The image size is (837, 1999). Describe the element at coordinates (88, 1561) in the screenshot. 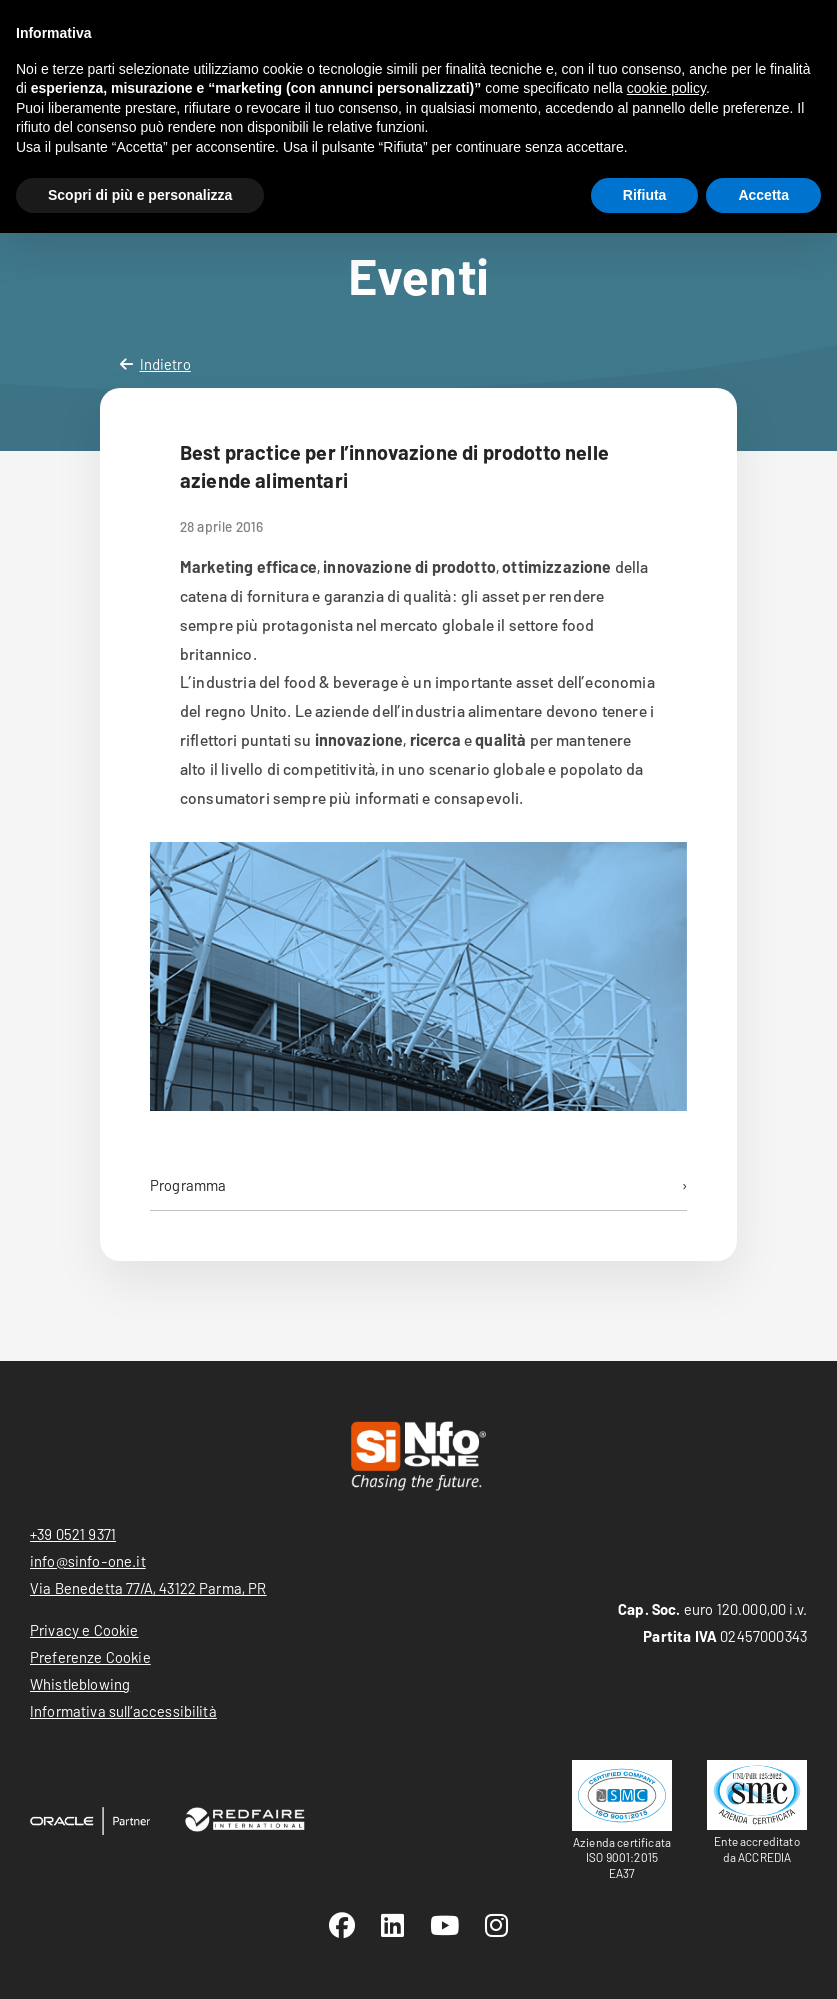

I see `info@sinfo-one.it` at that location.